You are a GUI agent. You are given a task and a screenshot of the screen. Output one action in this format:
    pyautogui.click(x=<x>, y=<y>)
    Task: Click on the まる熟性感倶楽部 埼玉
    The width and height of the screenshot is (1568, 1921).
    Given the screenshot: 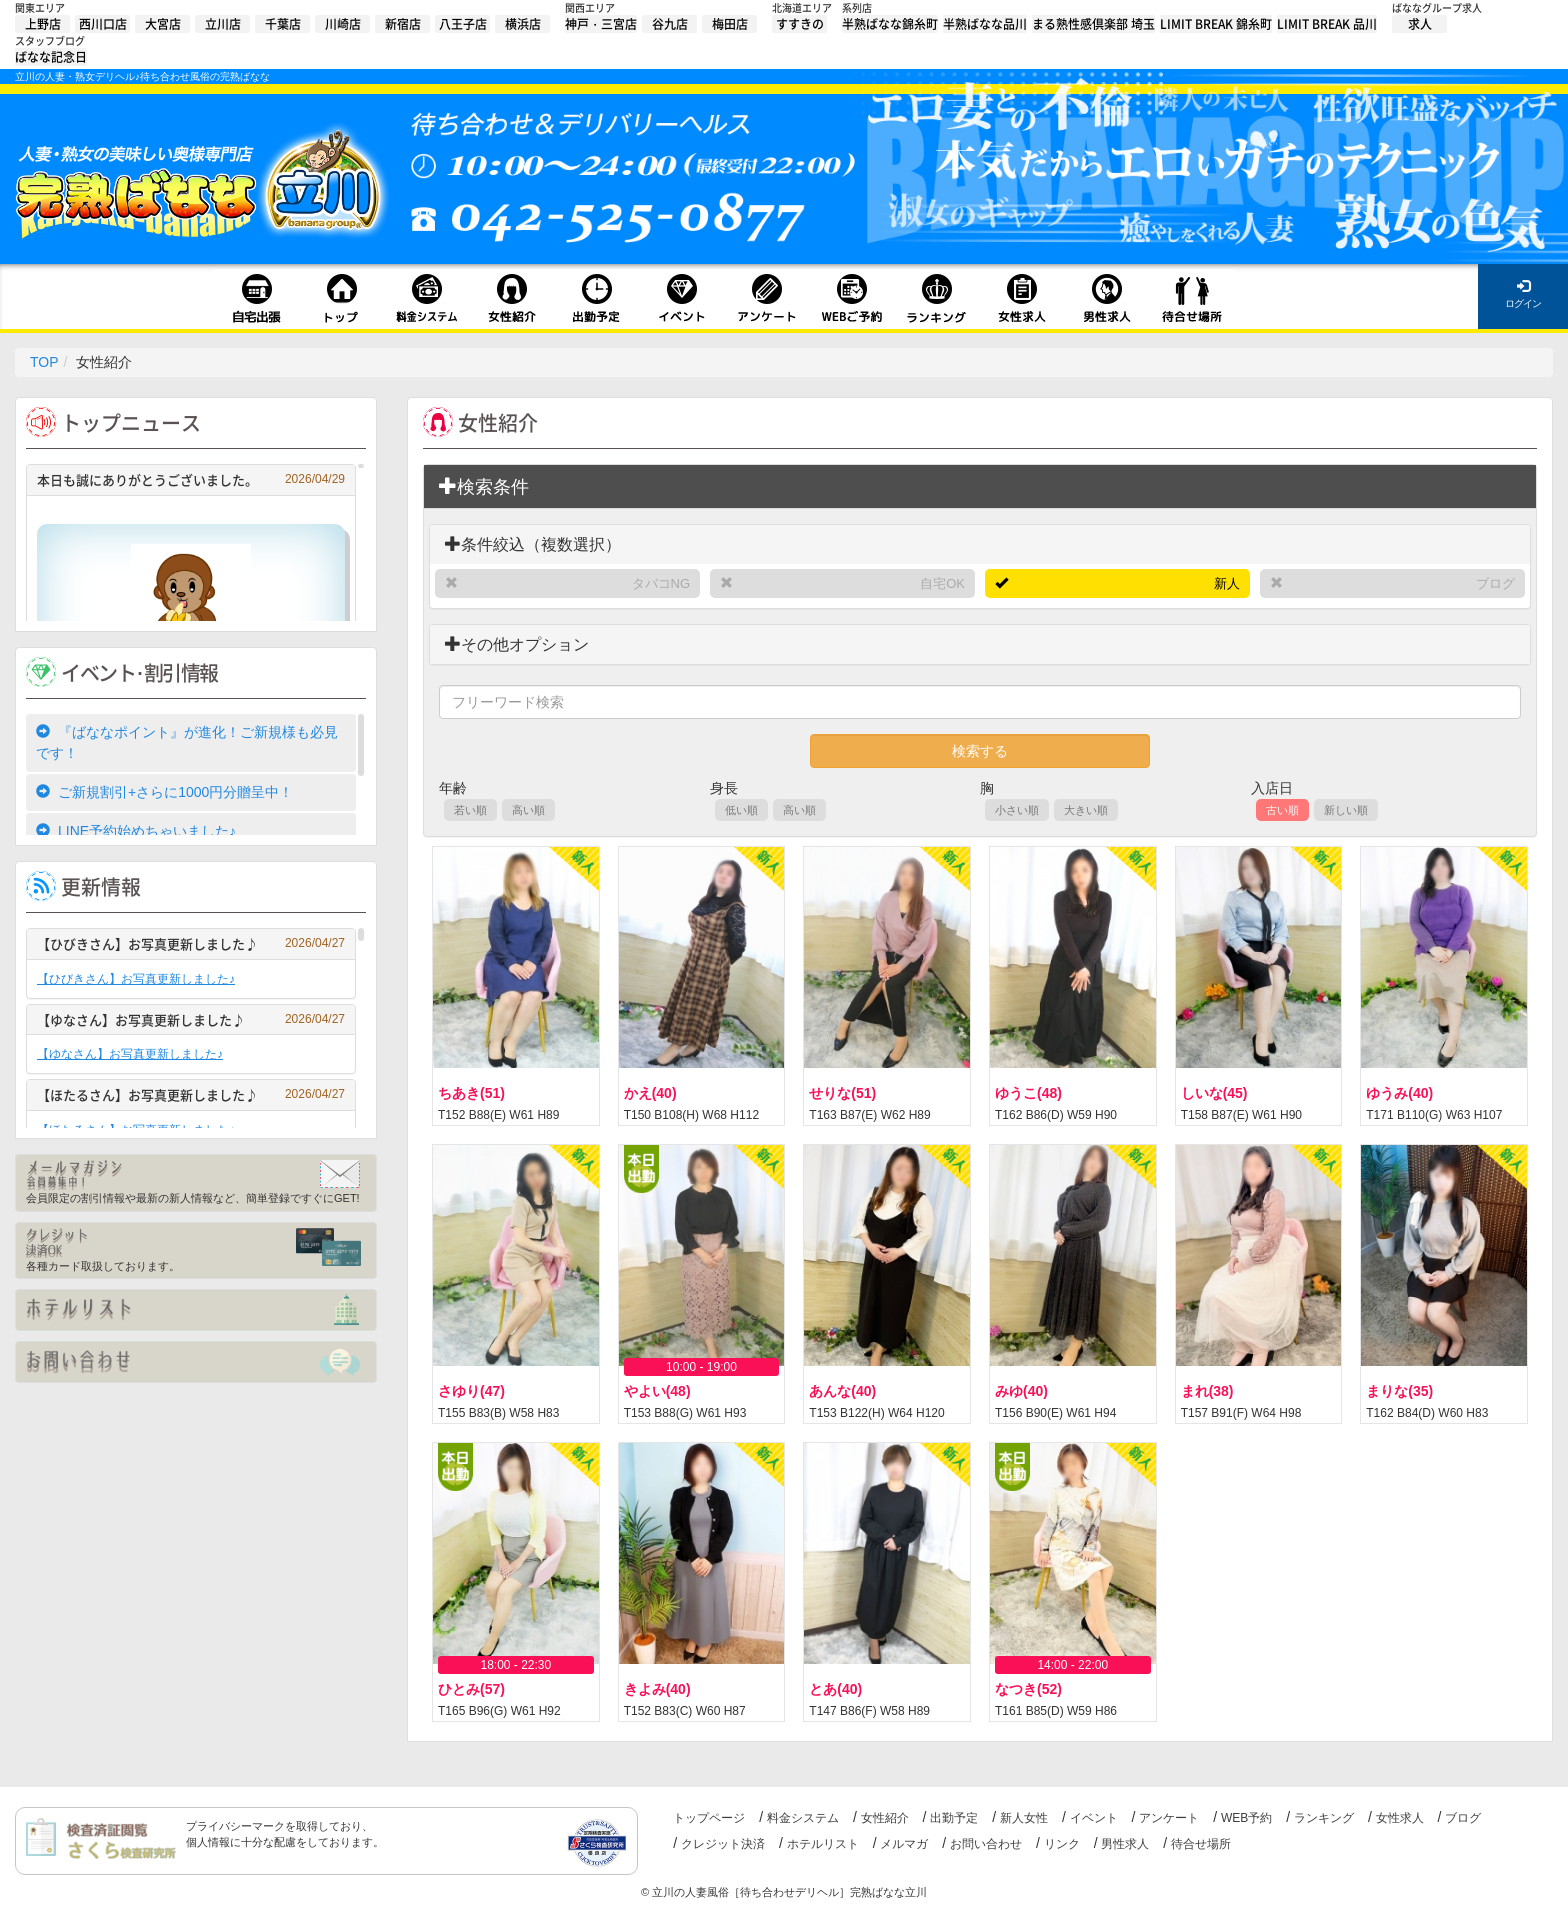 What is the action you would take?
    pyautogui.click(x=1093, y=24)
    